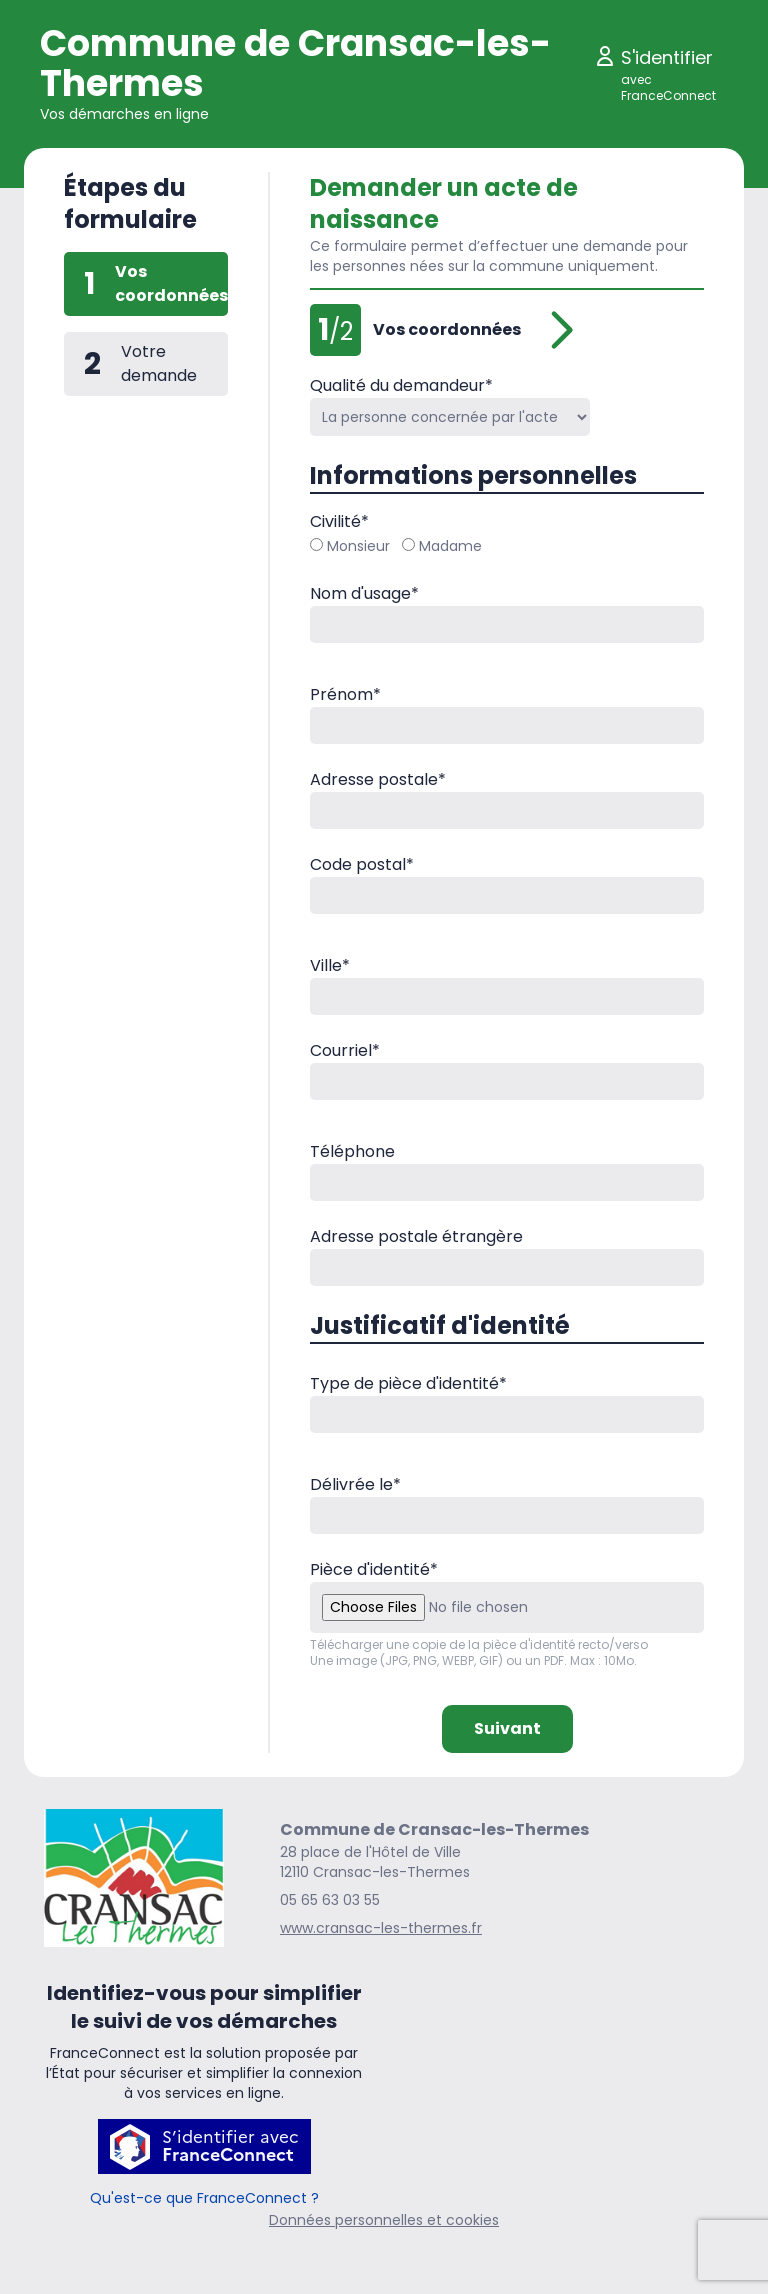 The image size is (768, 2294). I want to click on Courriel, so click(345, 1050).